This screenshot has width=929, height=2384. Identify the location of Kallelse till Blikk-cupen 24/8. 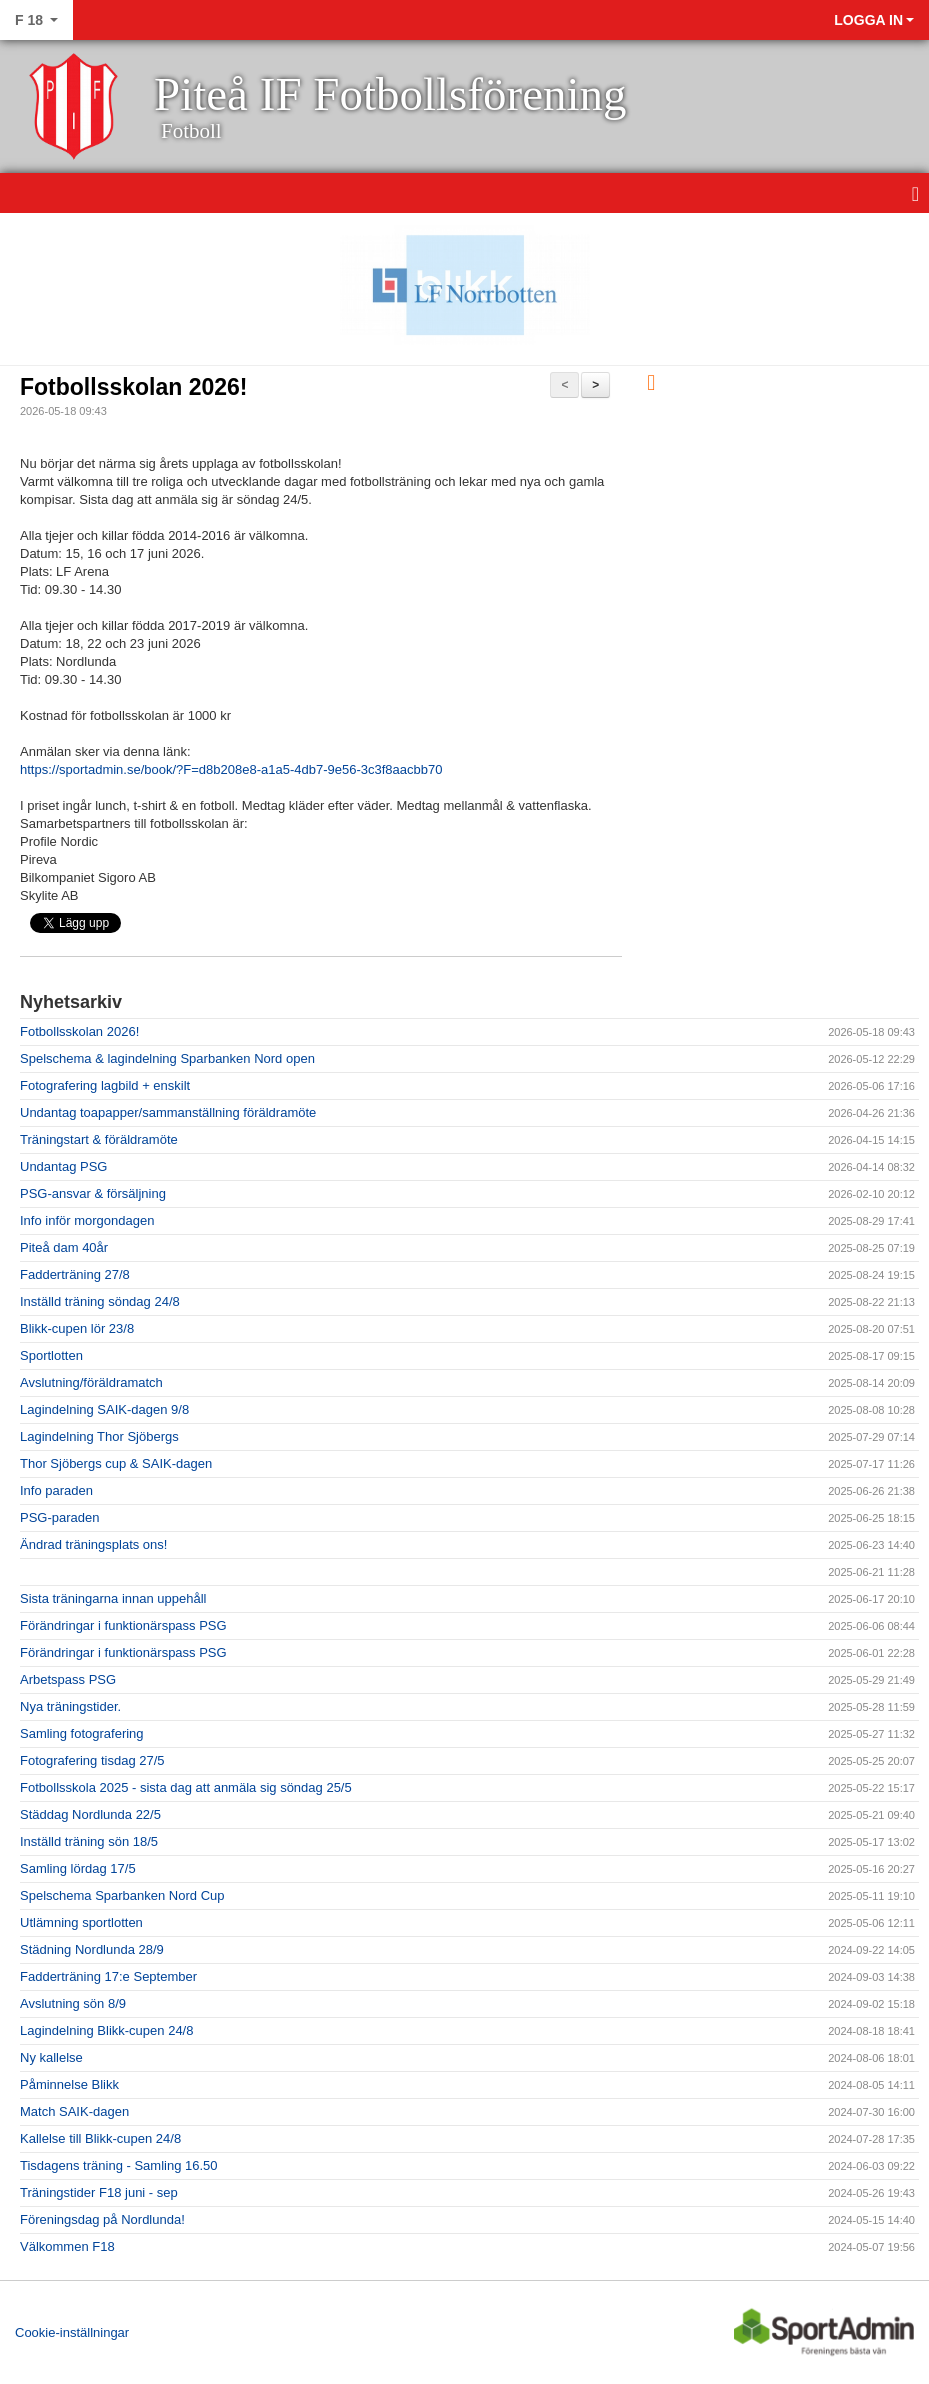
(100, 2138).